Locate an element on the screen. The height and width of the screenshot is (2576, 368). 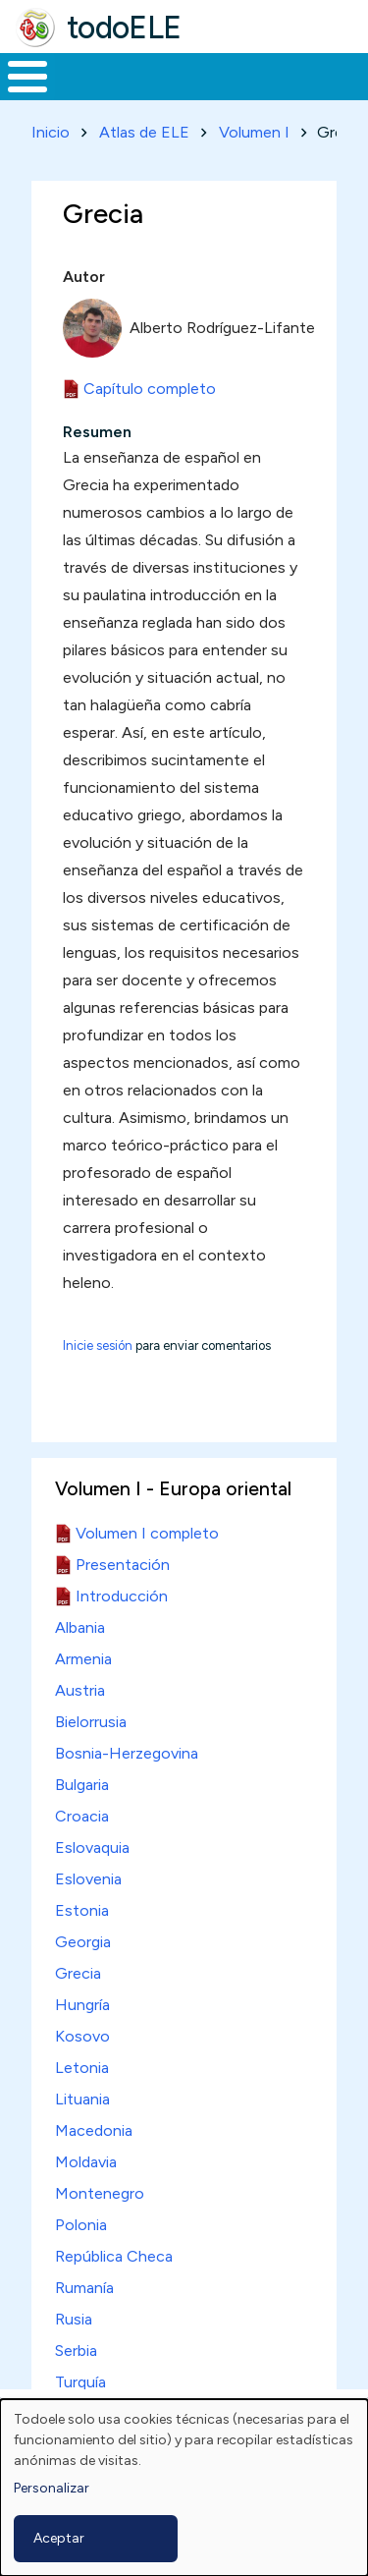
Volumen I completo is located at coordinates (147, 1533).